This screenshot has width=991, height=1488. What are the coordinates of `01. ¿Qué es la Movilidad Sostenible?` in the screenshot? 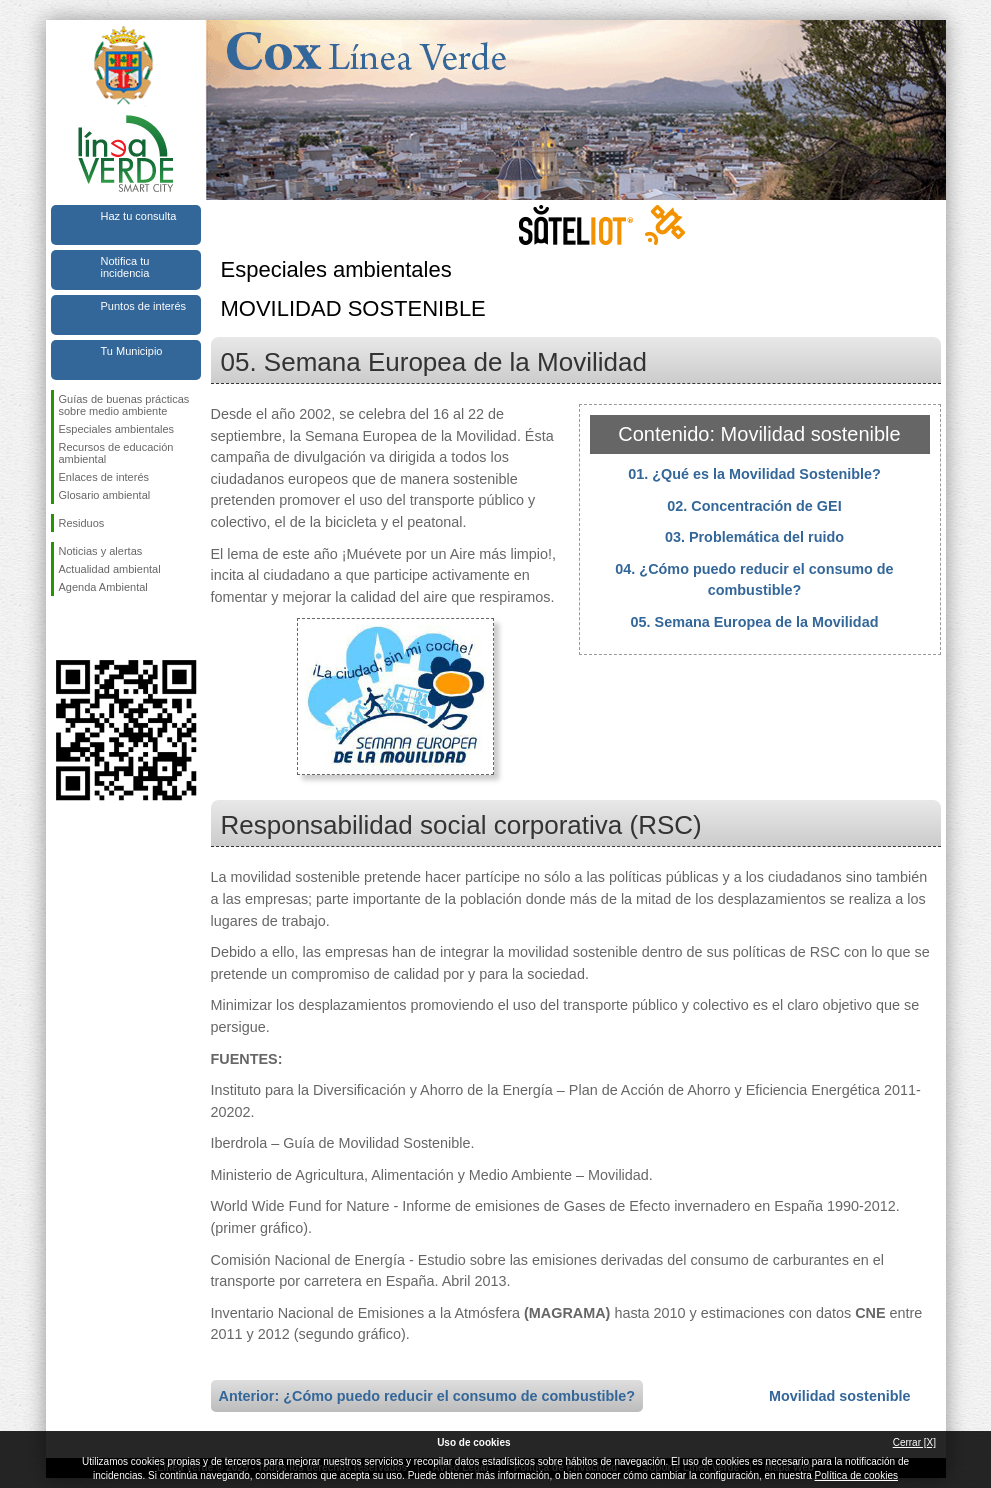 It's located at (754, 474).